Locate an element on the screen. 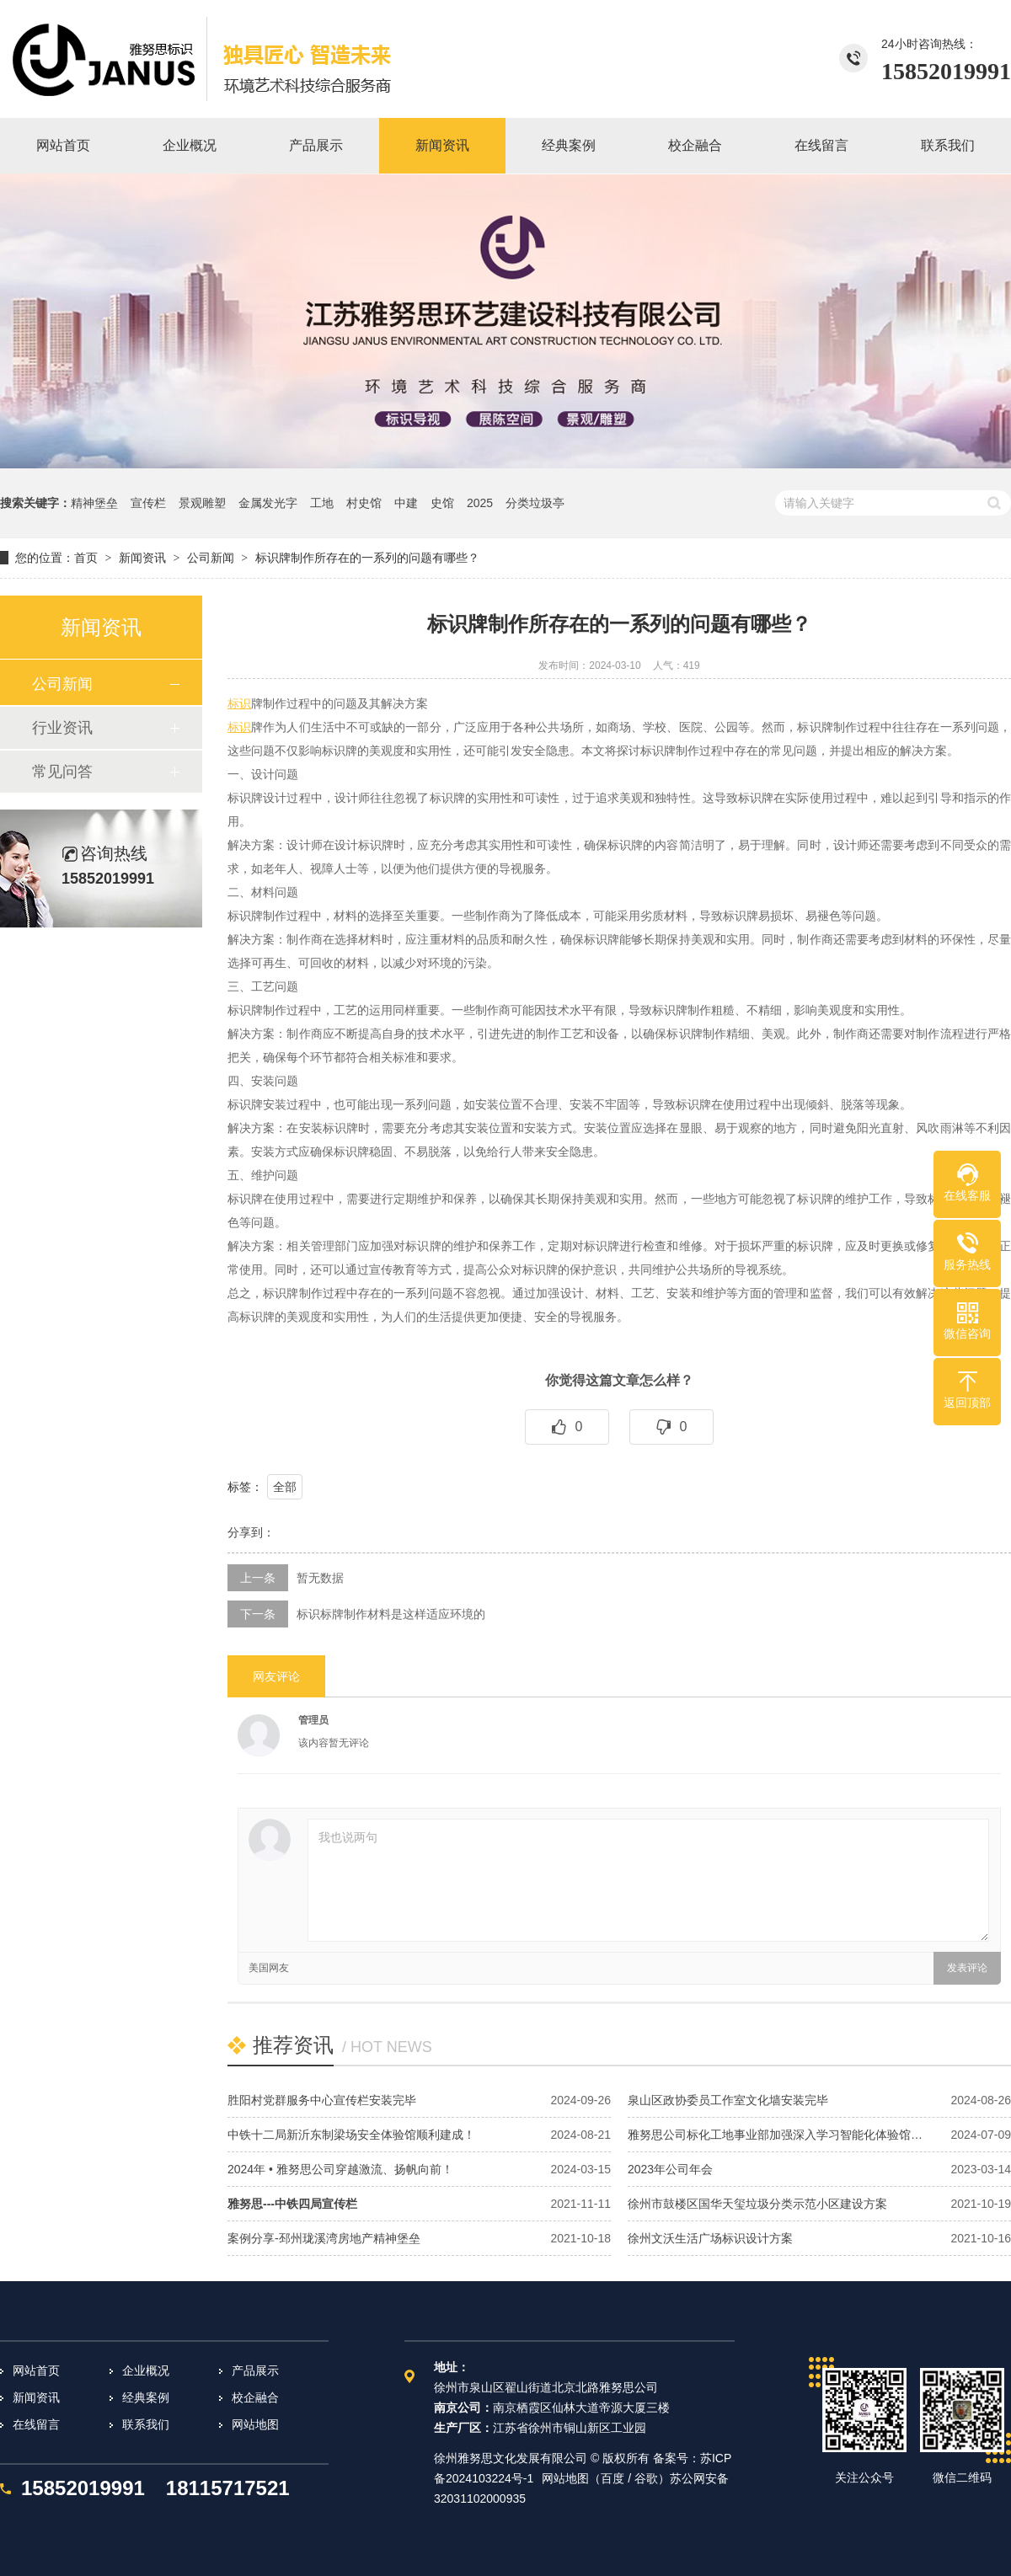 The width and height of the screenshot is (1011, 2576). 全部 is located at coordinates (285, 1487).